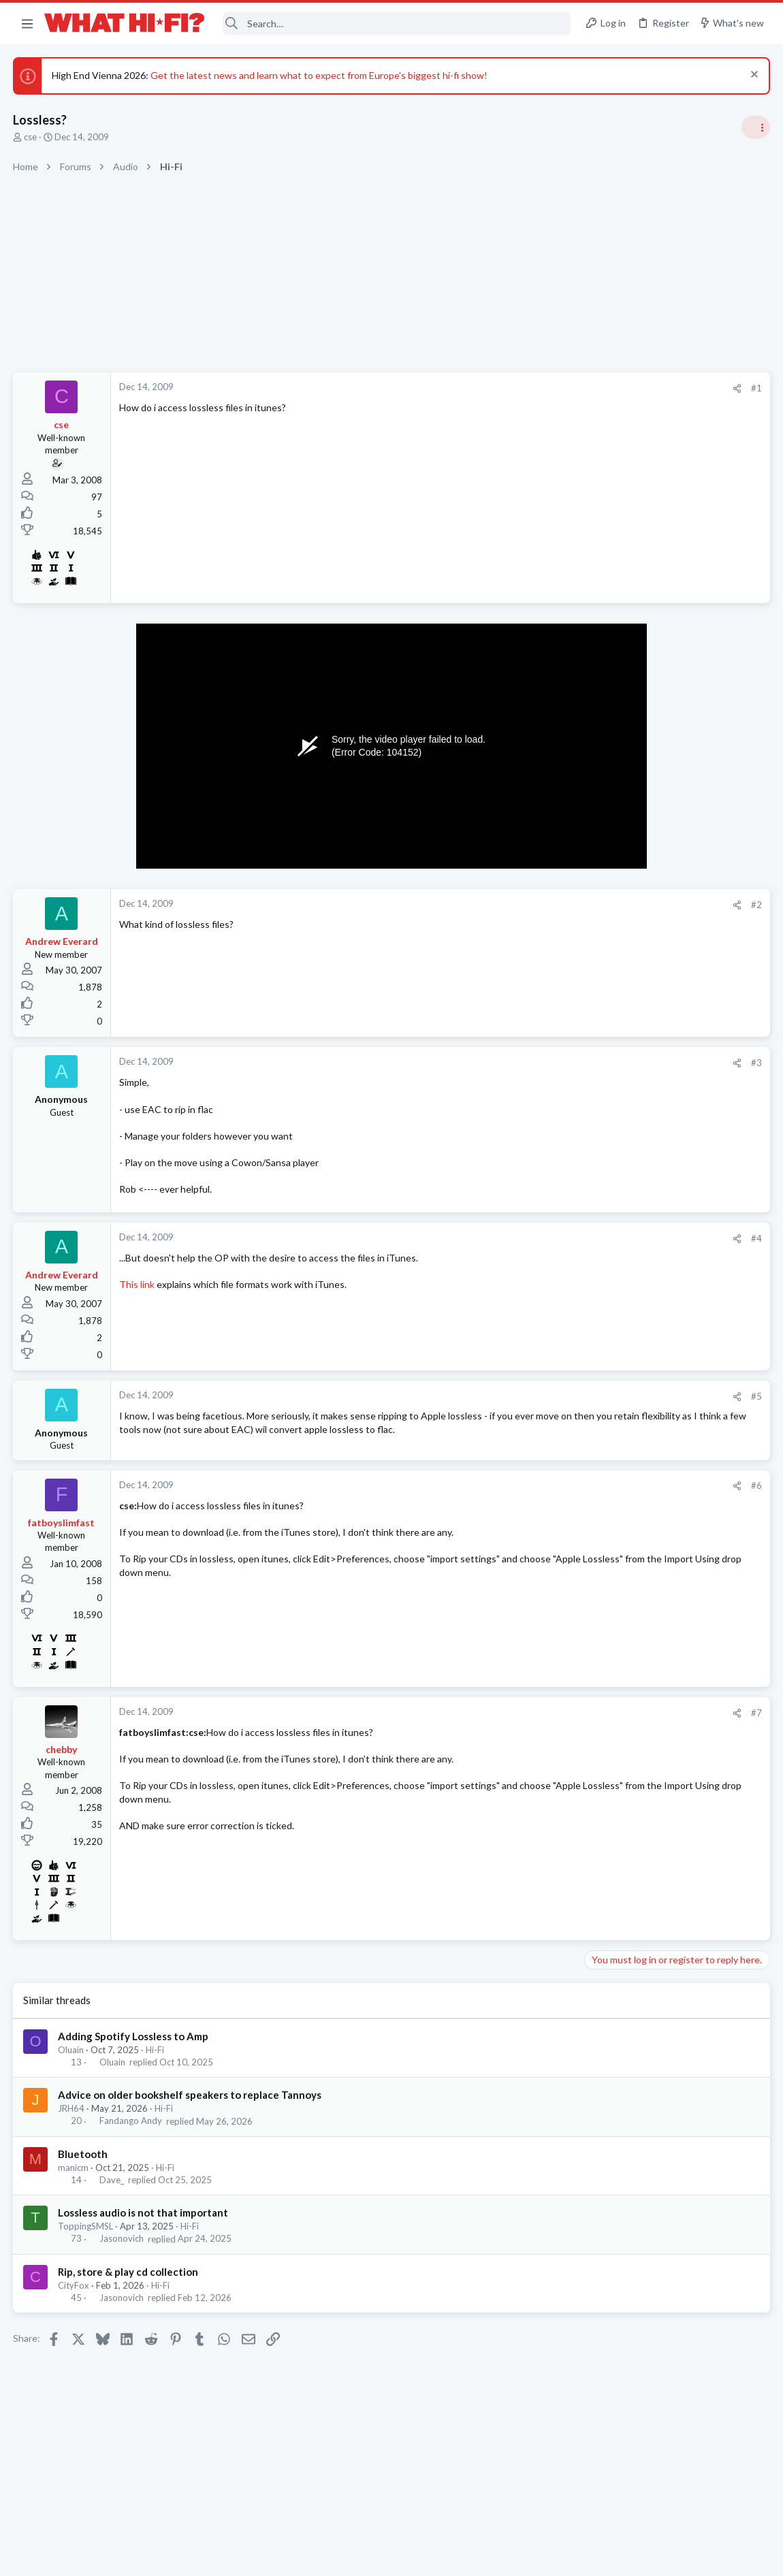 This screenshot has height=2576, width=783. What do you see at coordinates (644, 1415) in the screenshot?
I see `kef ls50 for home cinema?` at bounding box center [644, 1415].